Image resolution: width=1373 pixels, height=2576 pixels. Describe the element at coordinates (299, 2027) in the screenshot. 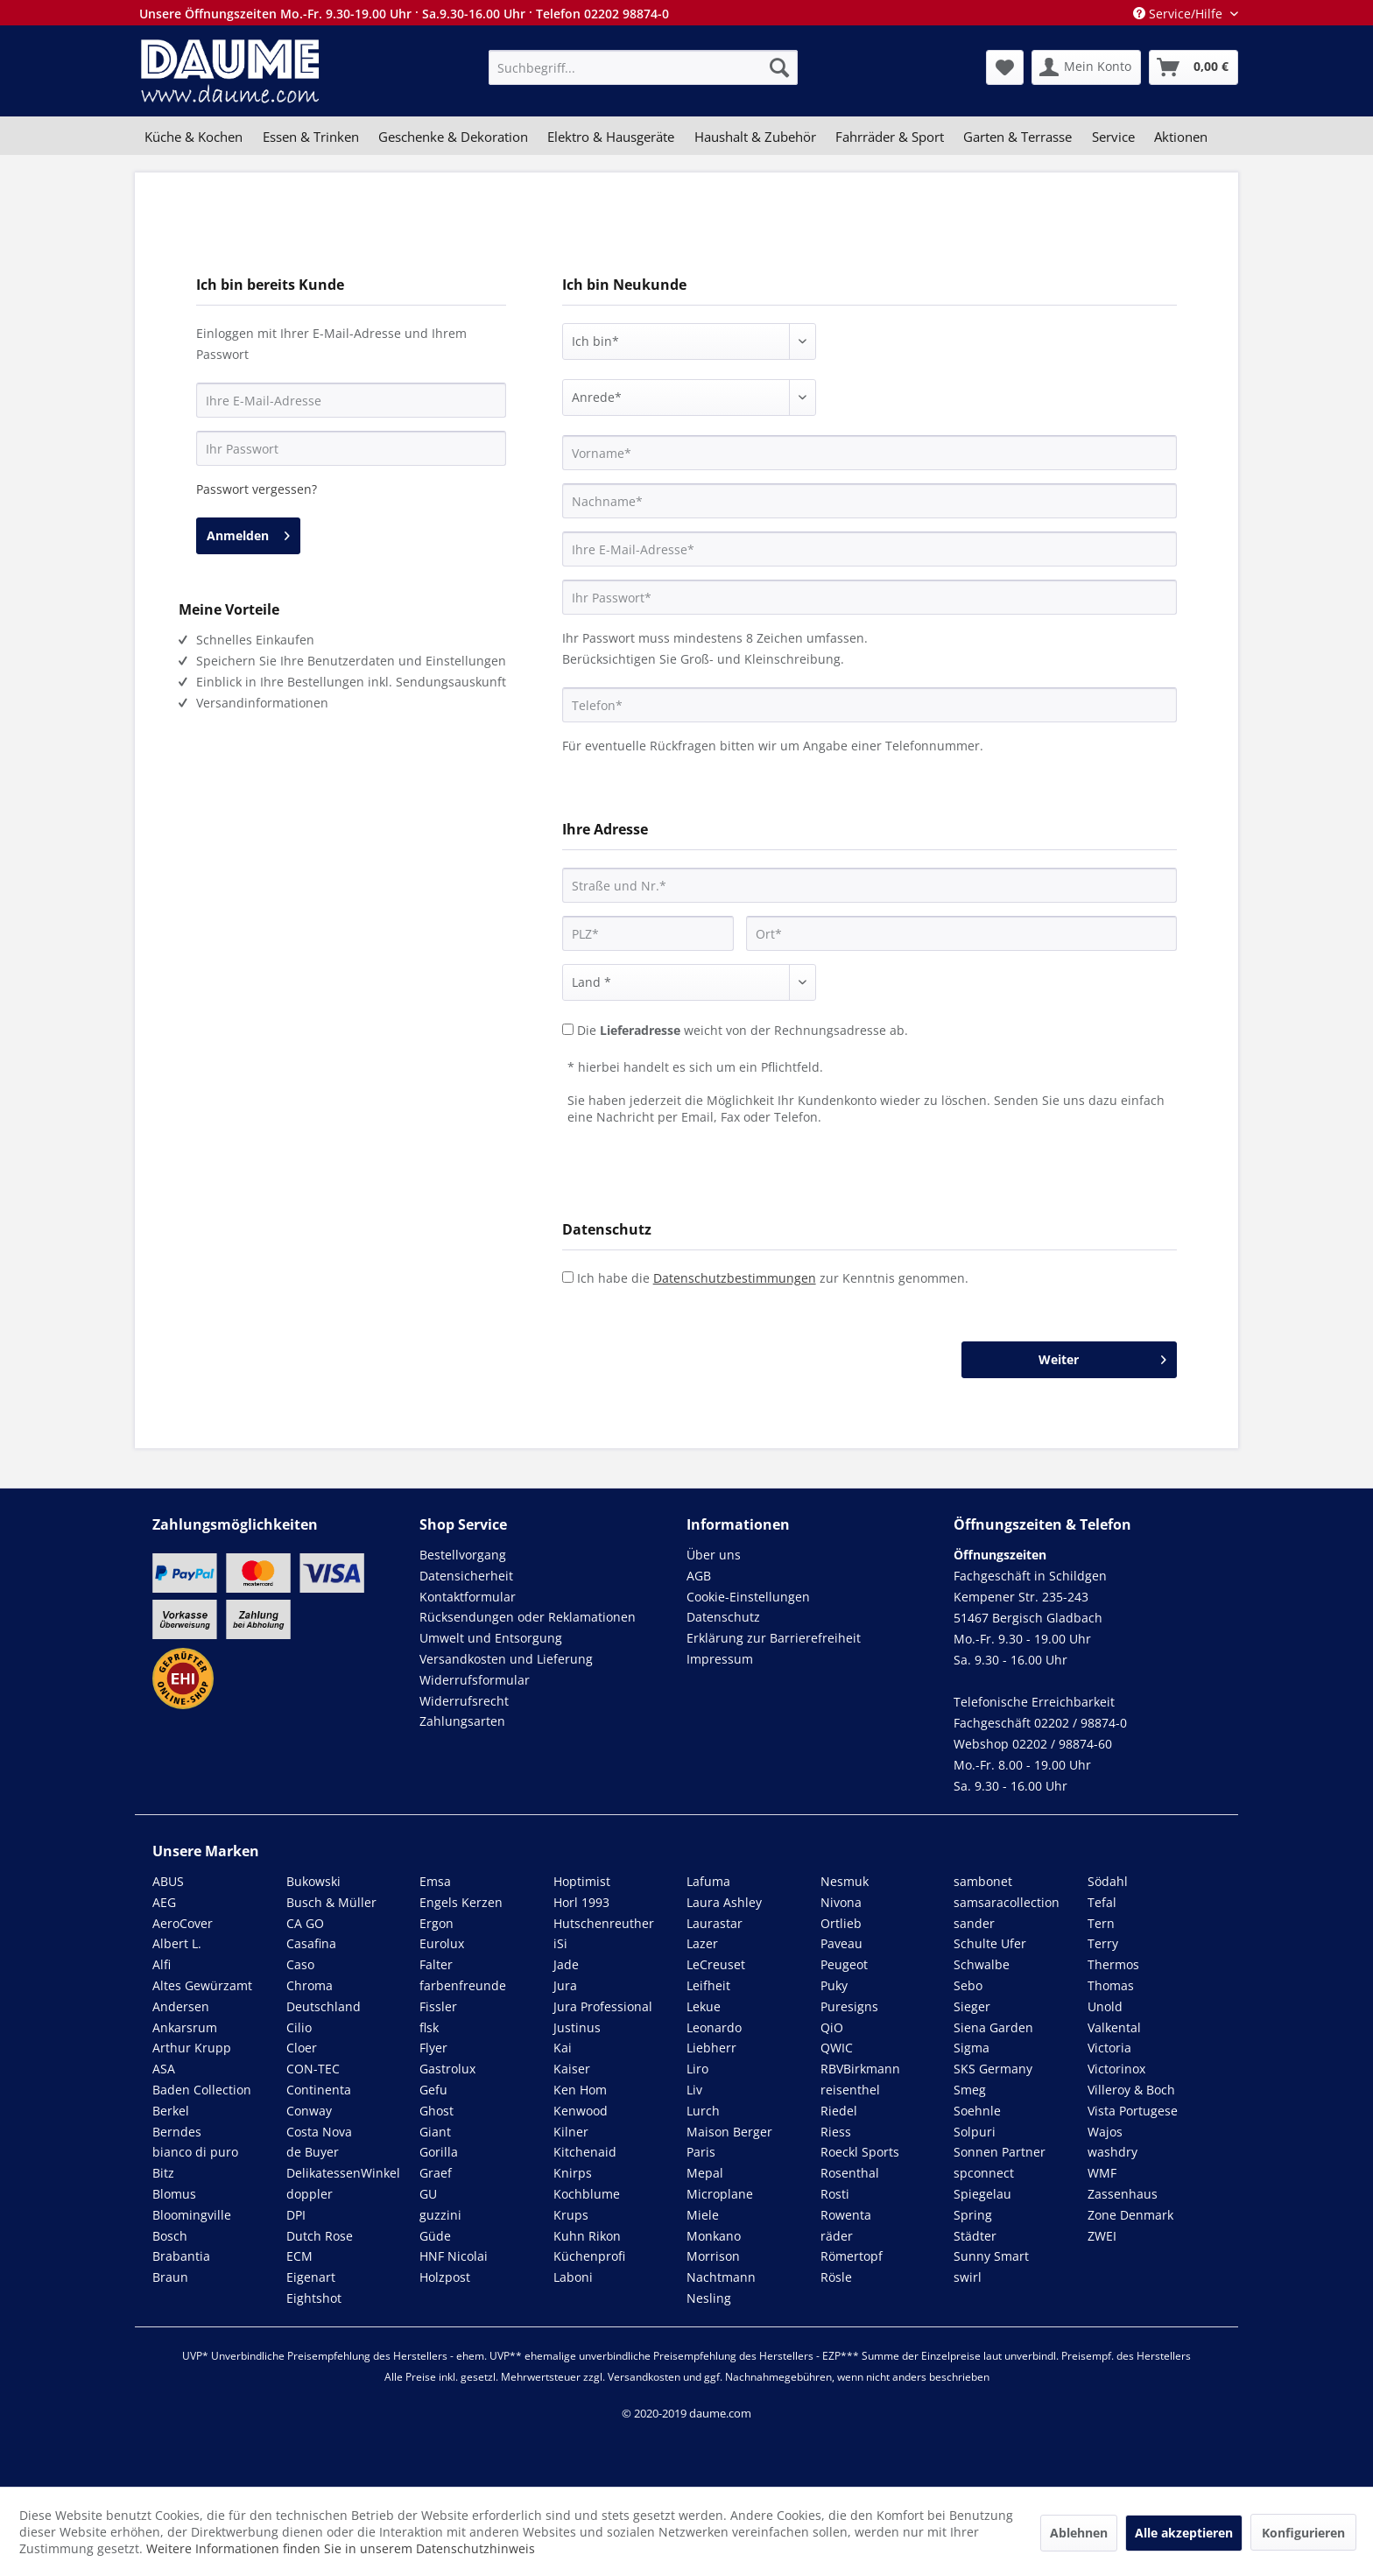

I see `Cilio` at that location.